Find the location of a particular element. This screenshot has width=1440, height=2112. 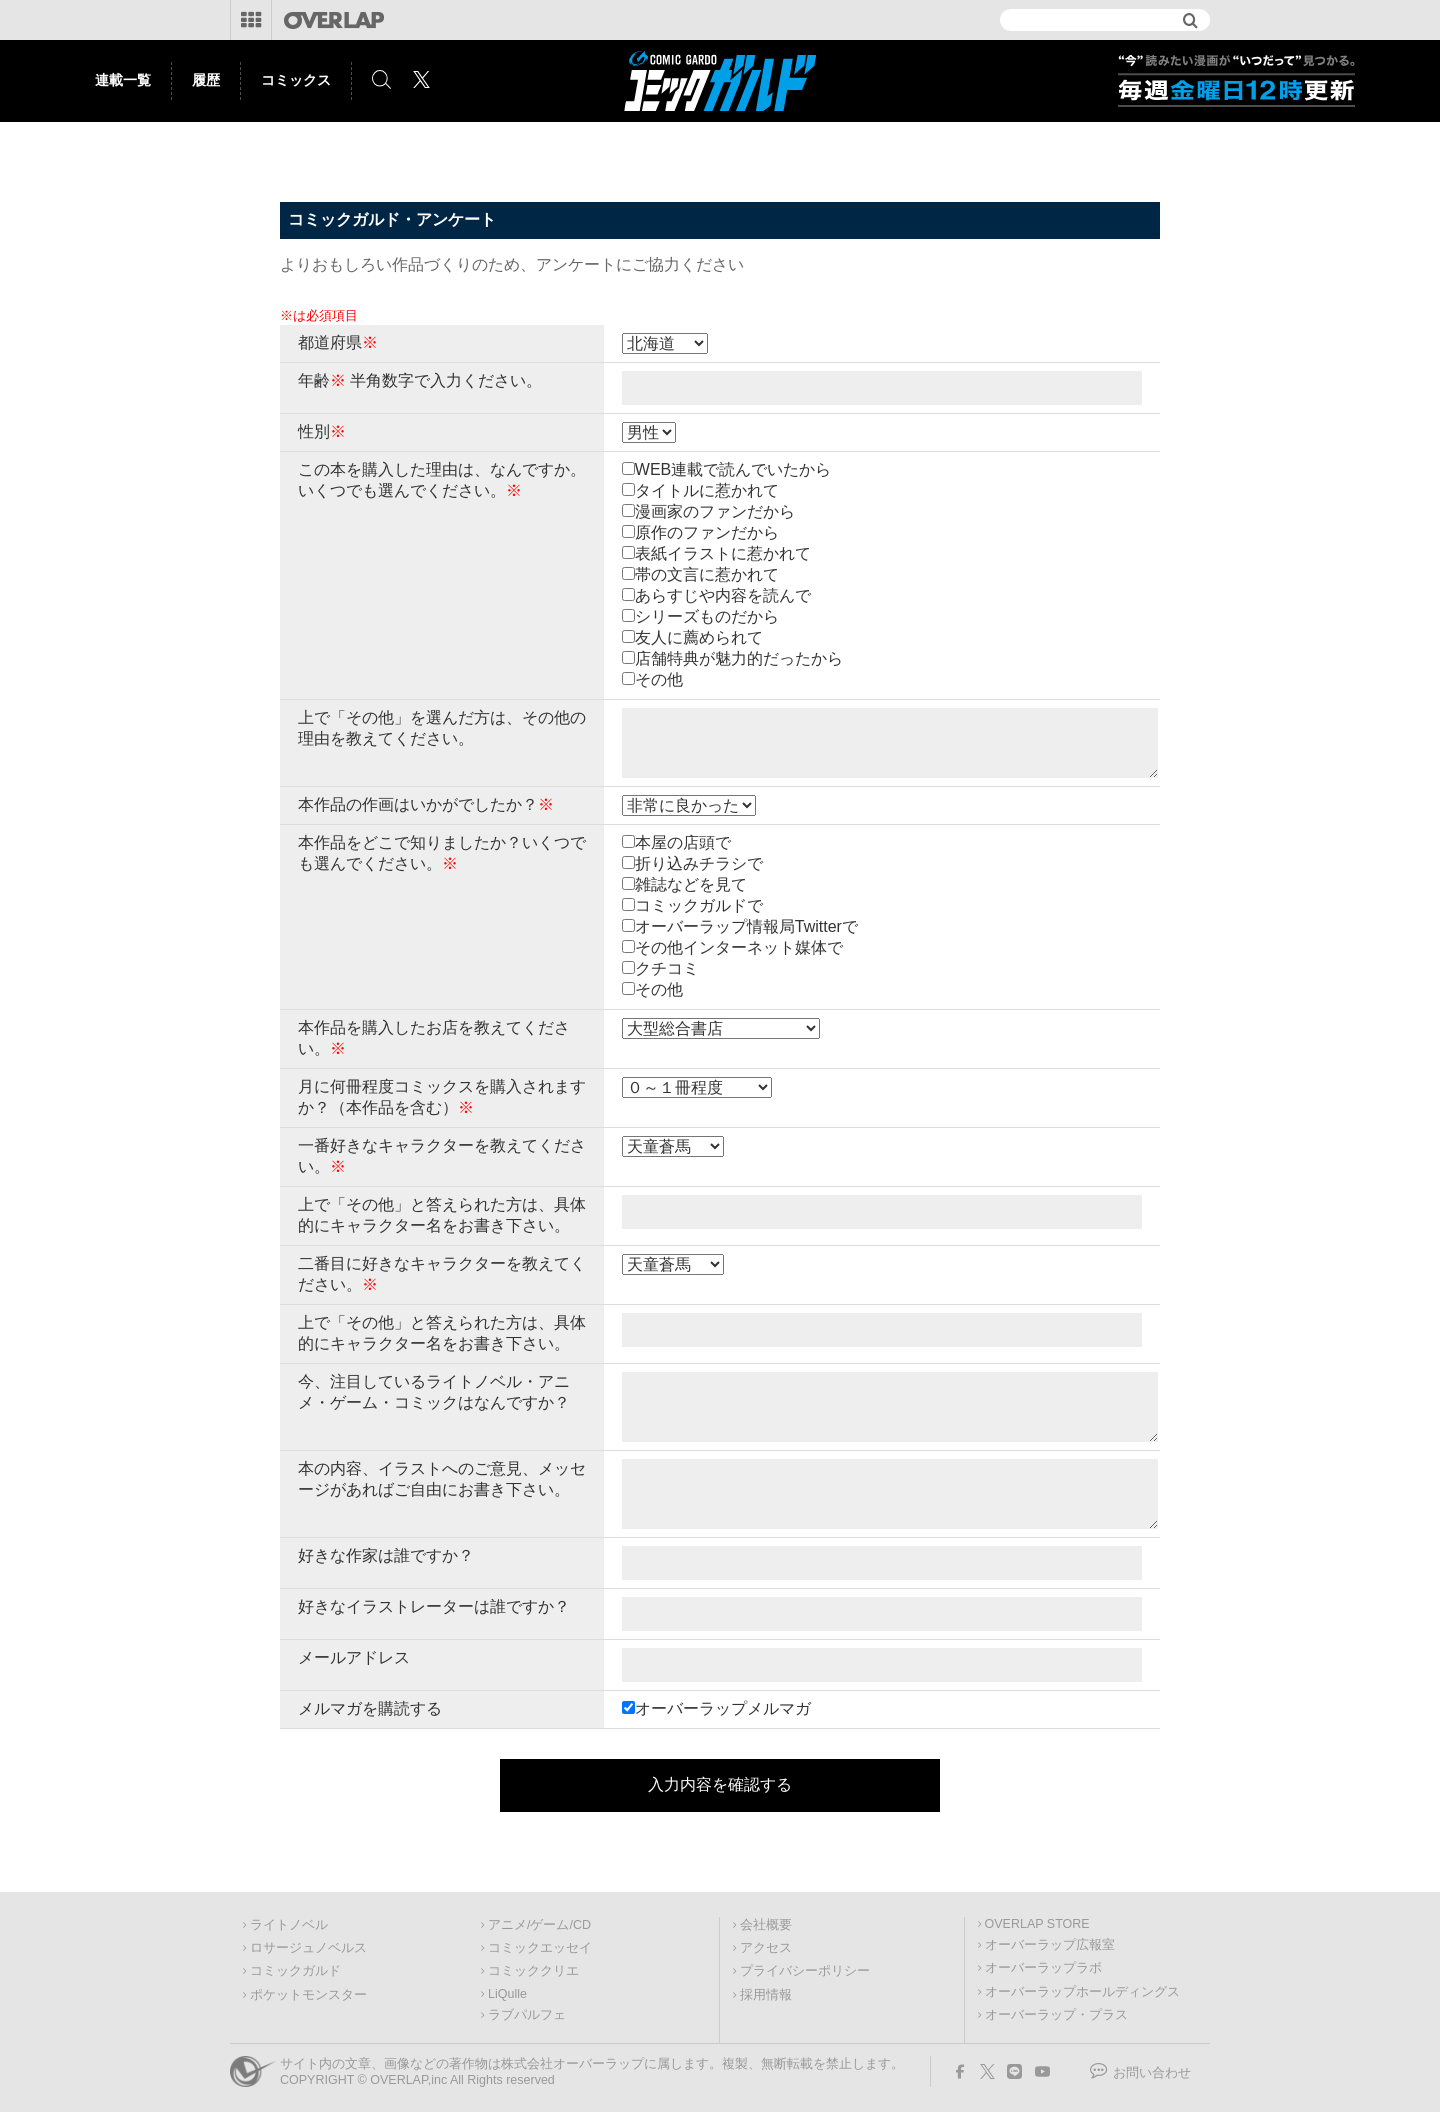

アクセス is located at coordinates (766, 1948).